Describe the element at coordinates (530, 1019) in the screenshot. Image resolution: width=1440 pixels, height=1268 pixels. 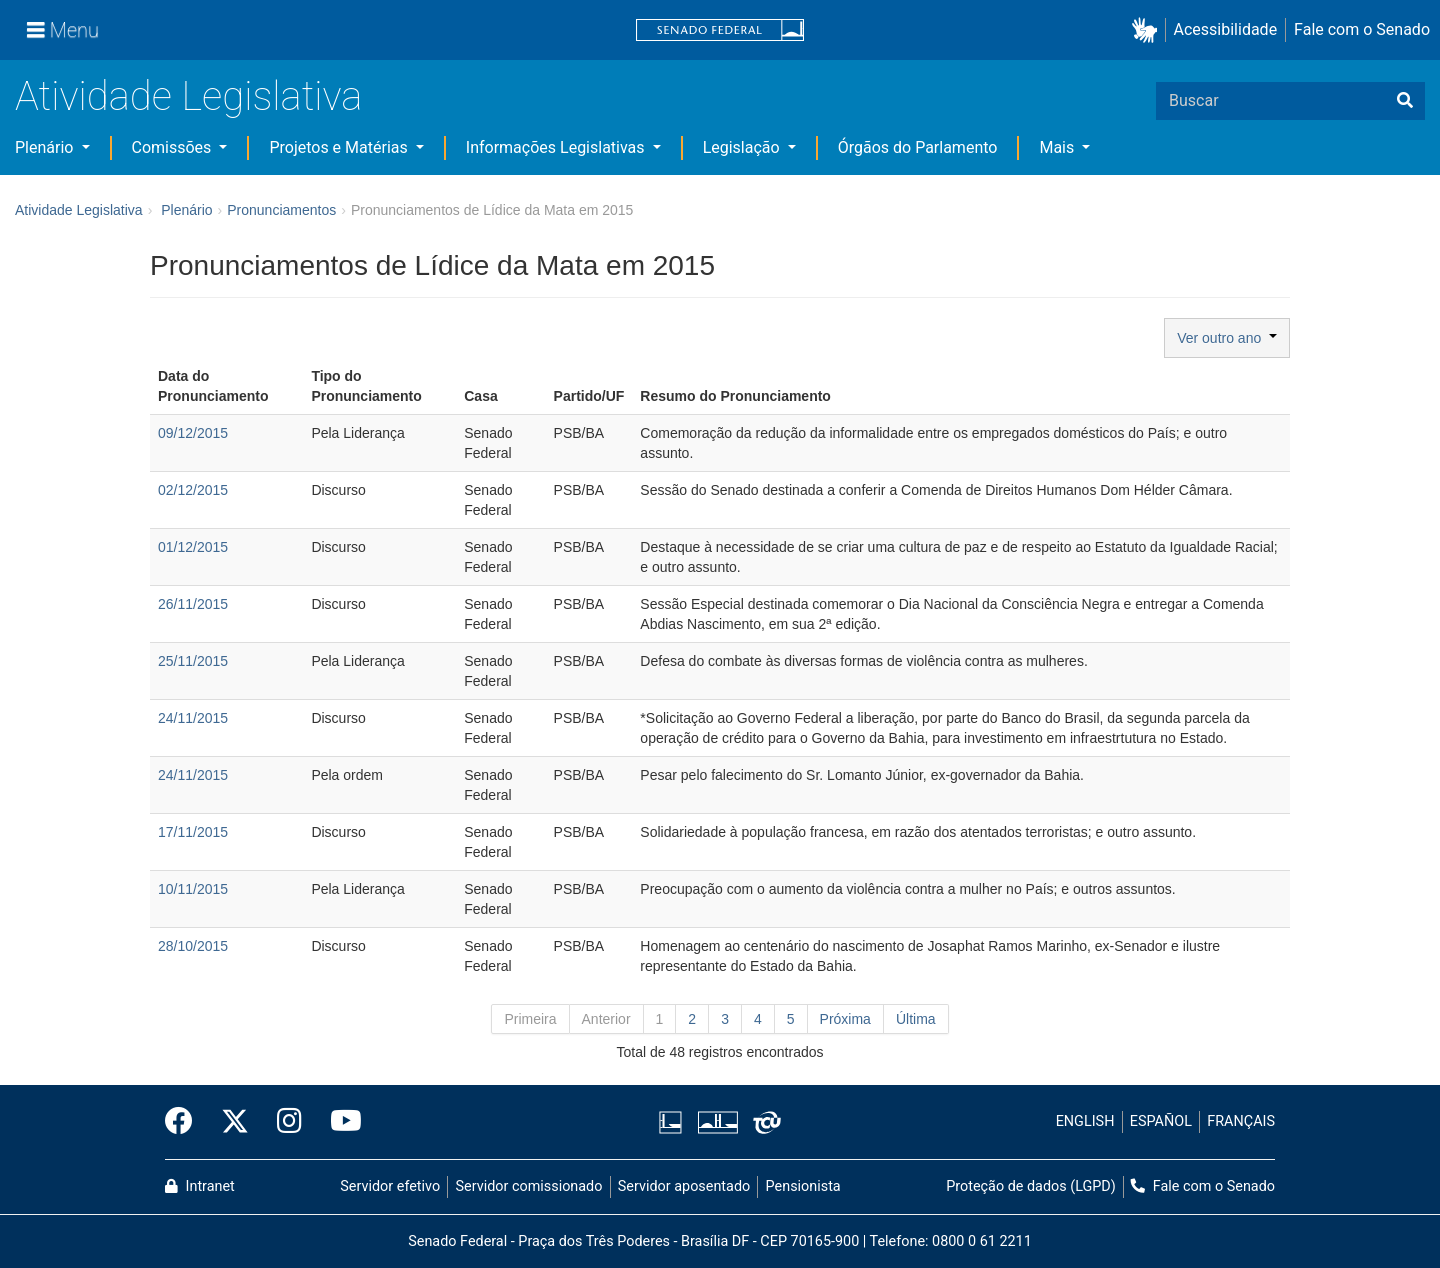
I see `Primeira` at that location.